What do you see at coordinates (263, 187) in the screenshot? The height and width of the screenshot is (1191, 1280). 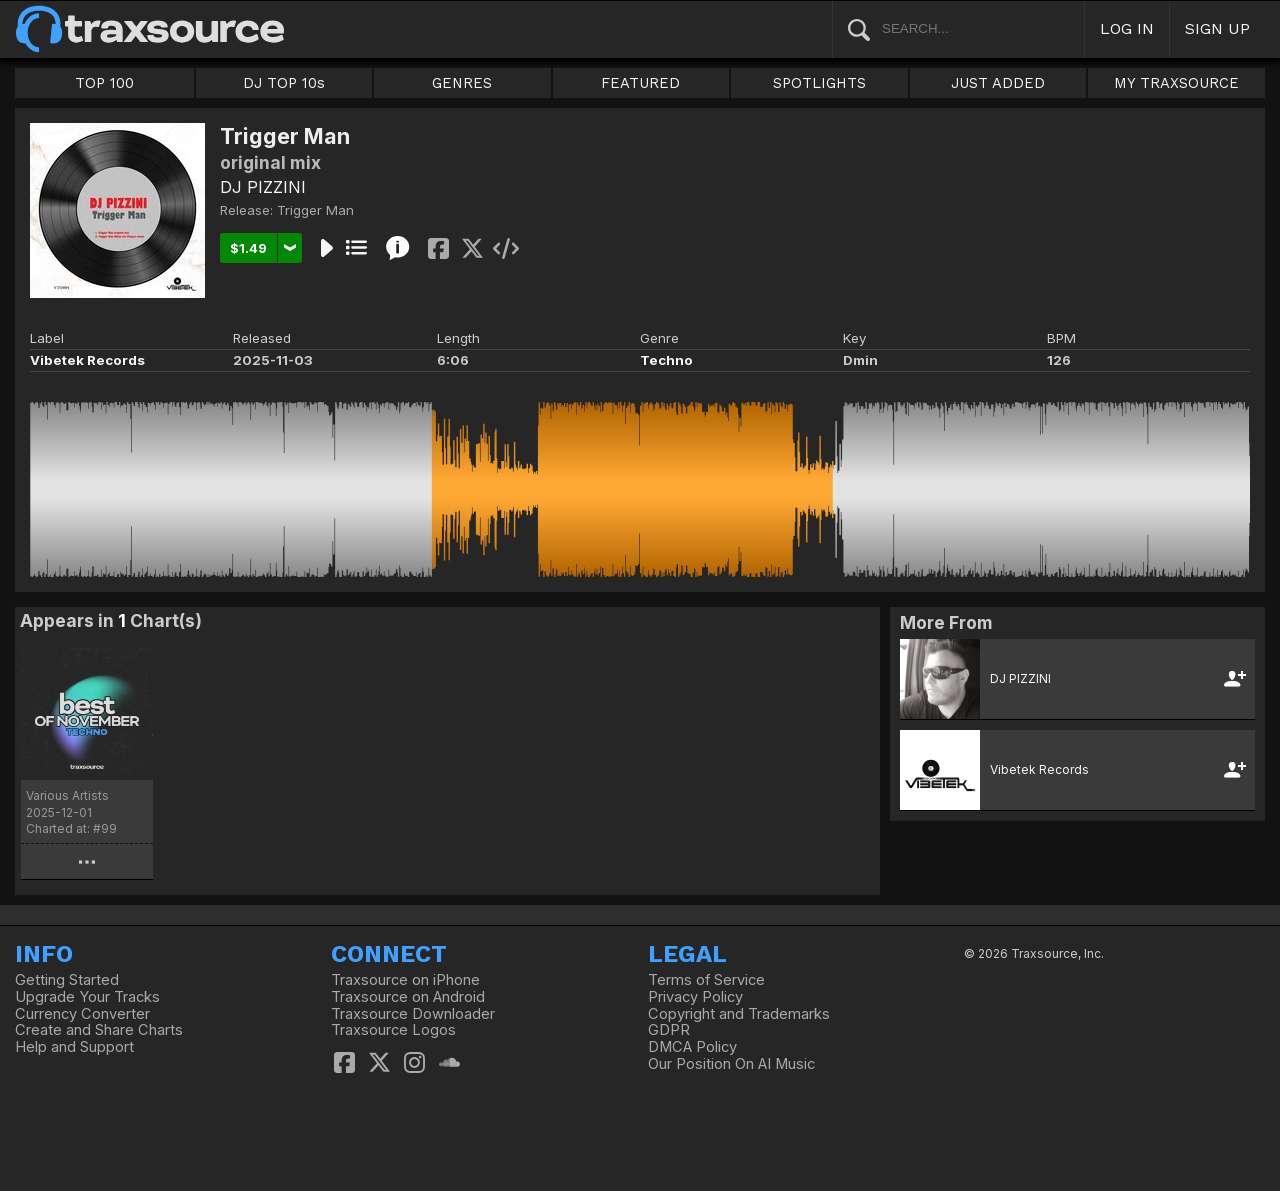 I see `DJ PIZZINI` at bounding box center [263, 187].